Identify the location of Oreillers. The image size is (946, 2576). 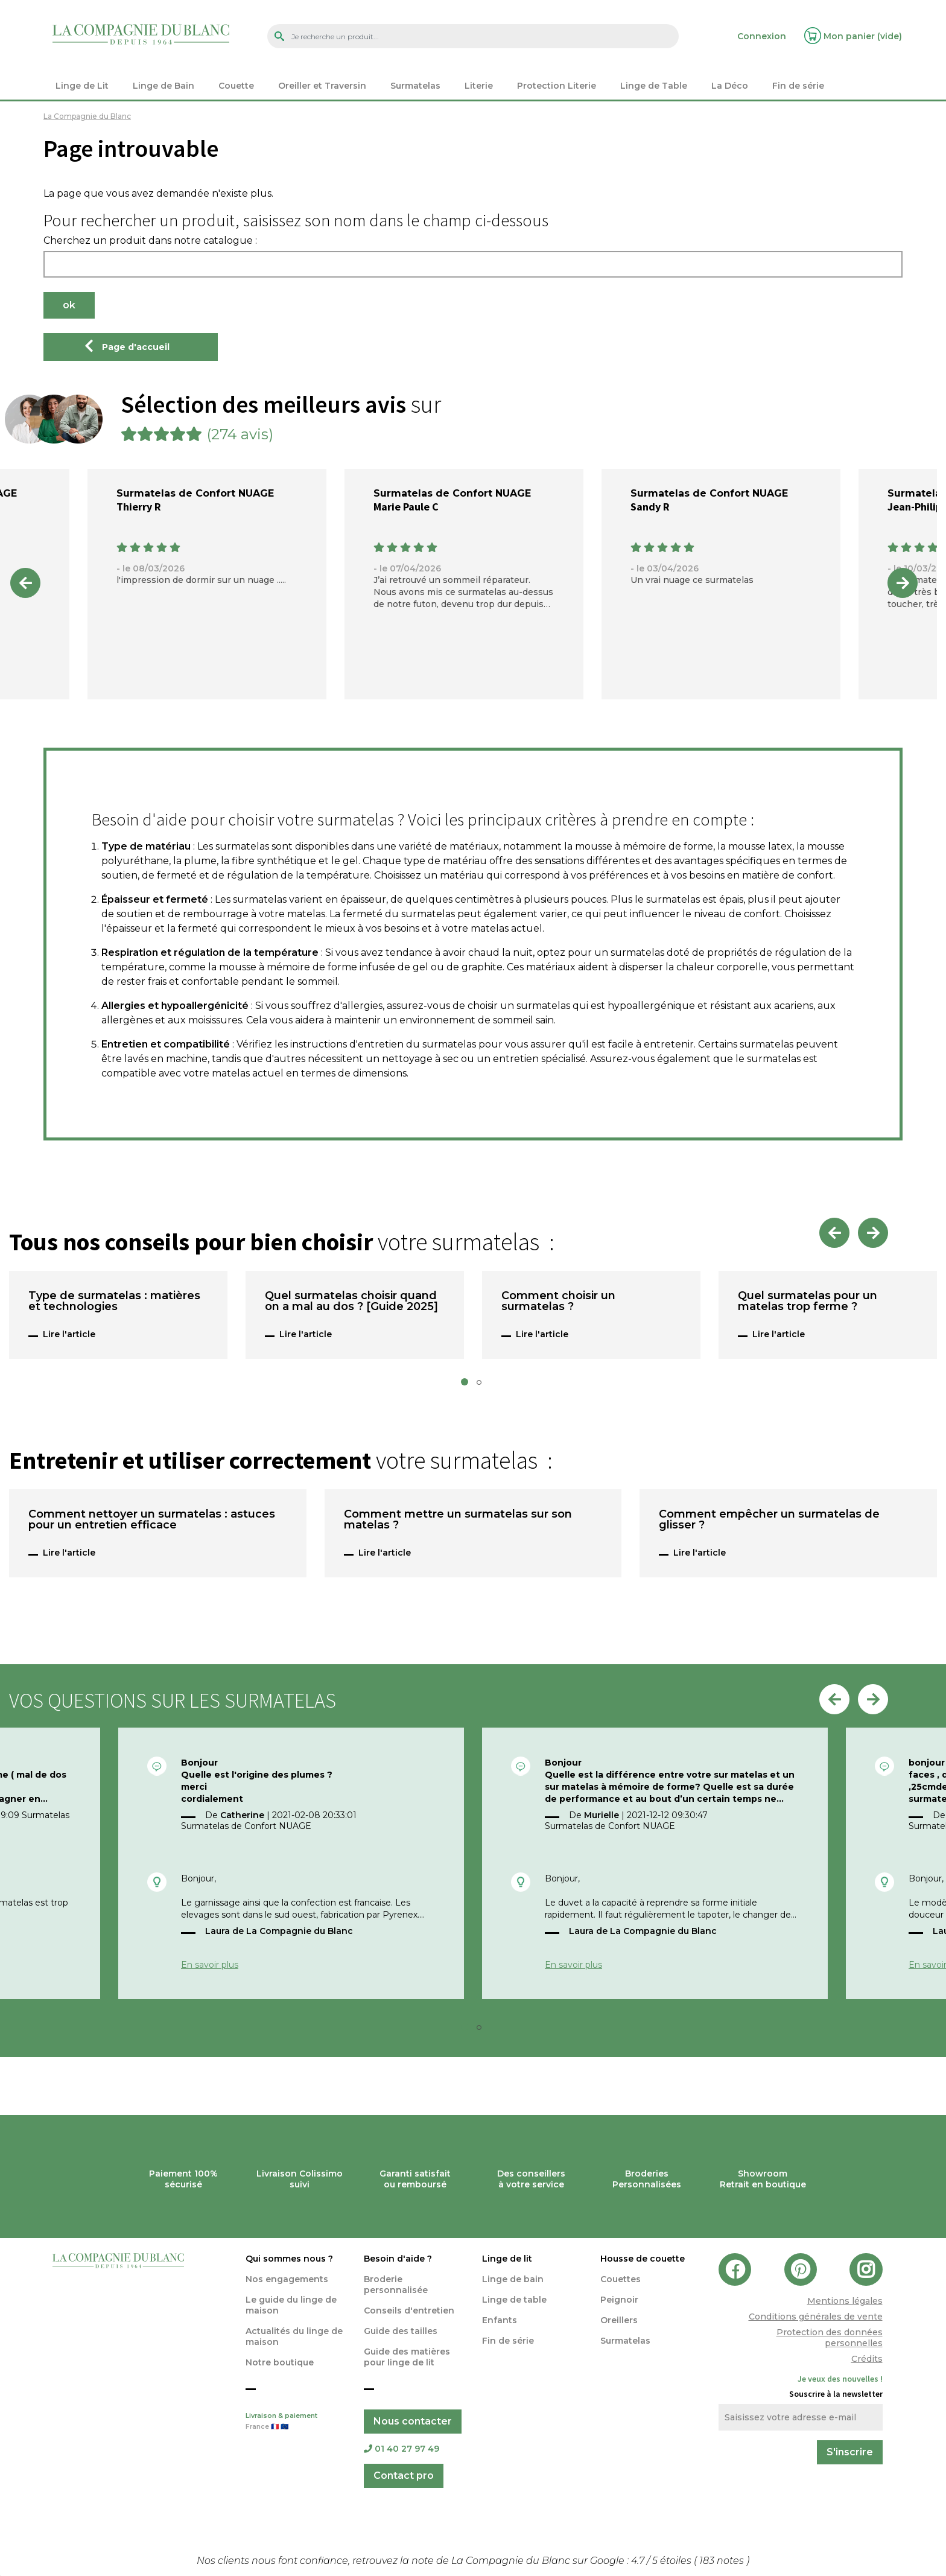
(619, 2320).